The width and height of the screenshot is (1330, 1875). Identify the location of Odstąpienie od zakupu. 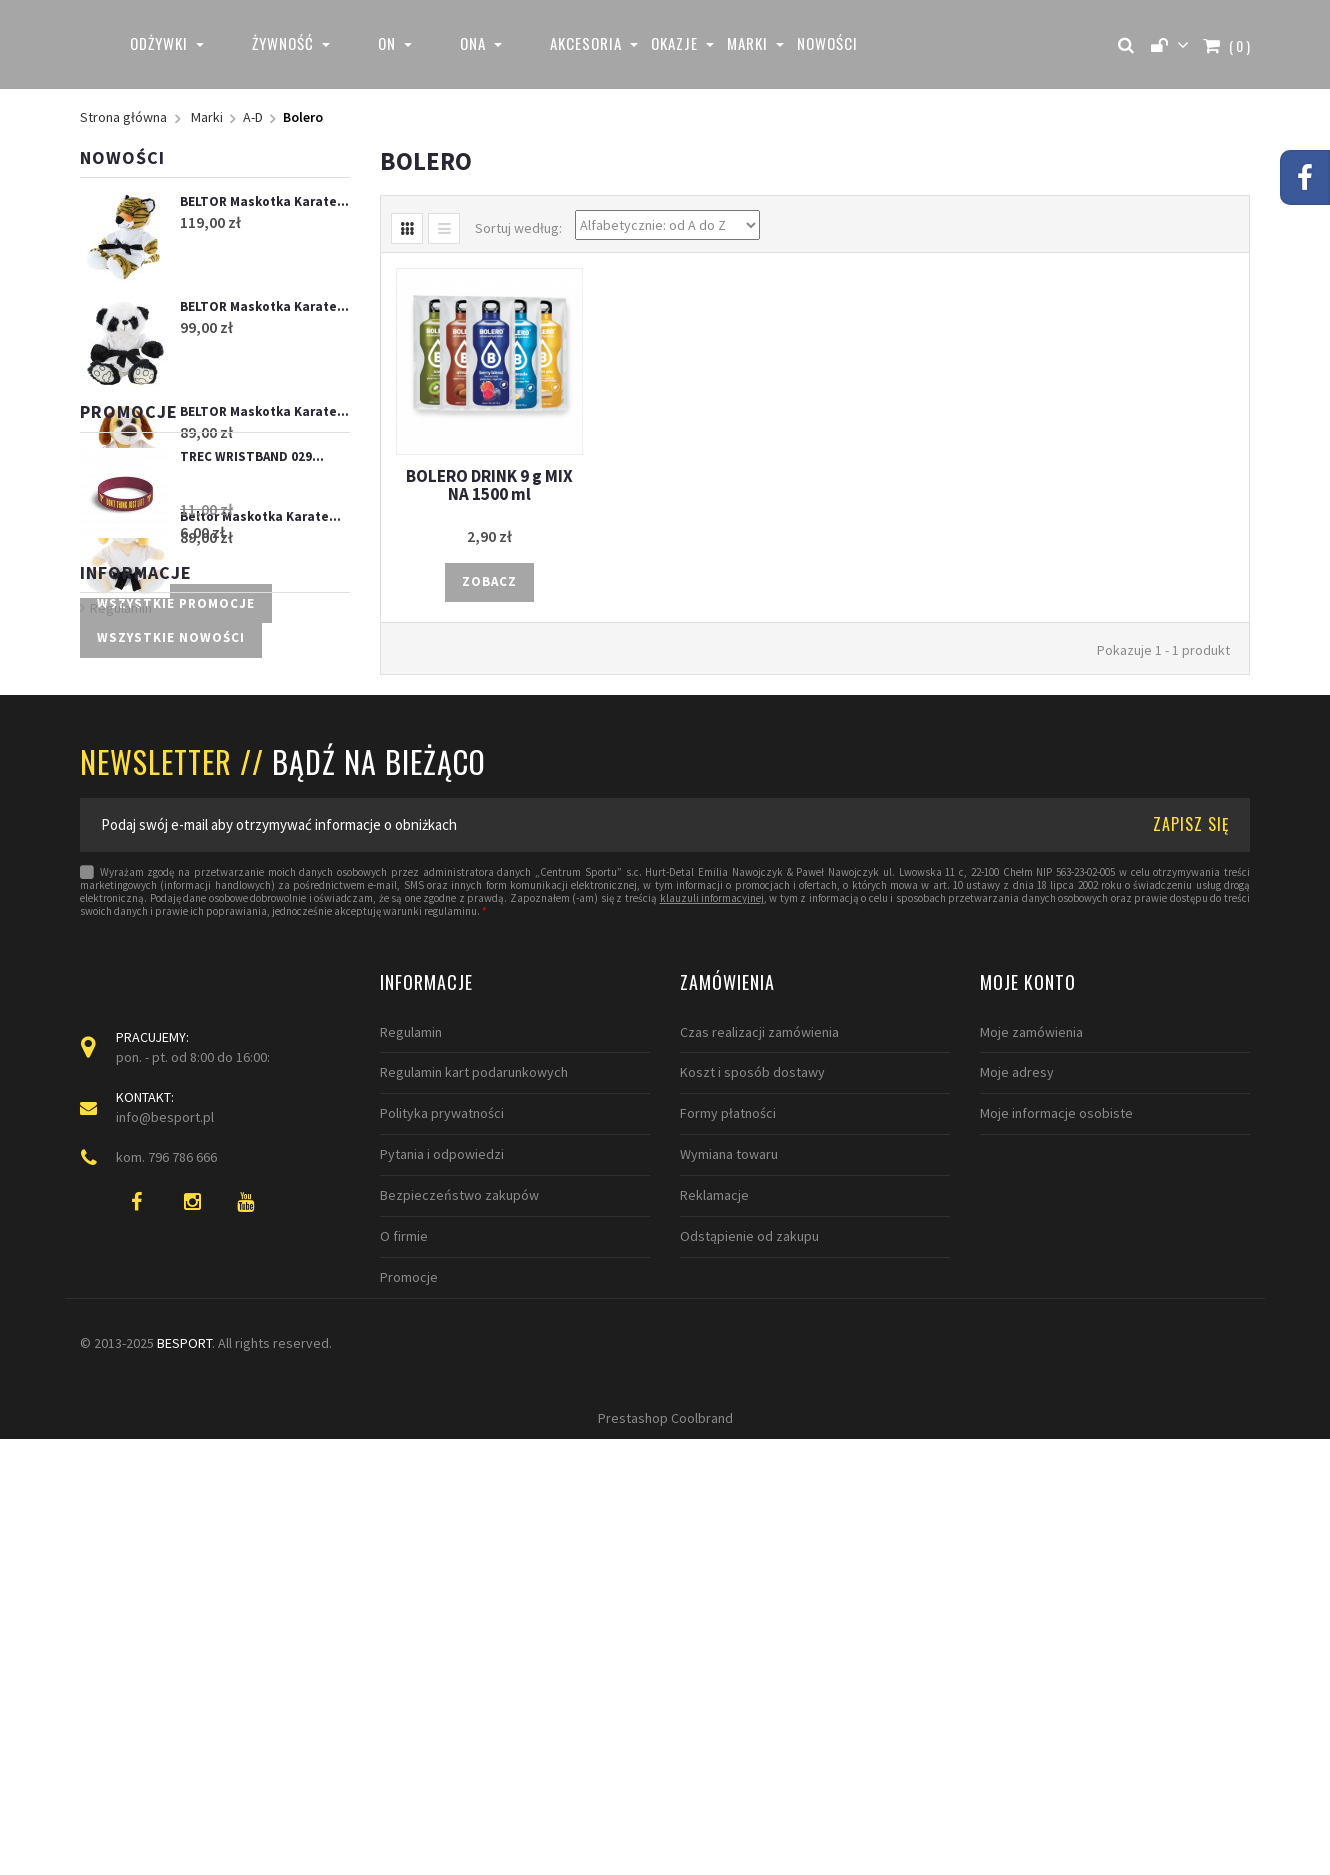
(749, 1613).